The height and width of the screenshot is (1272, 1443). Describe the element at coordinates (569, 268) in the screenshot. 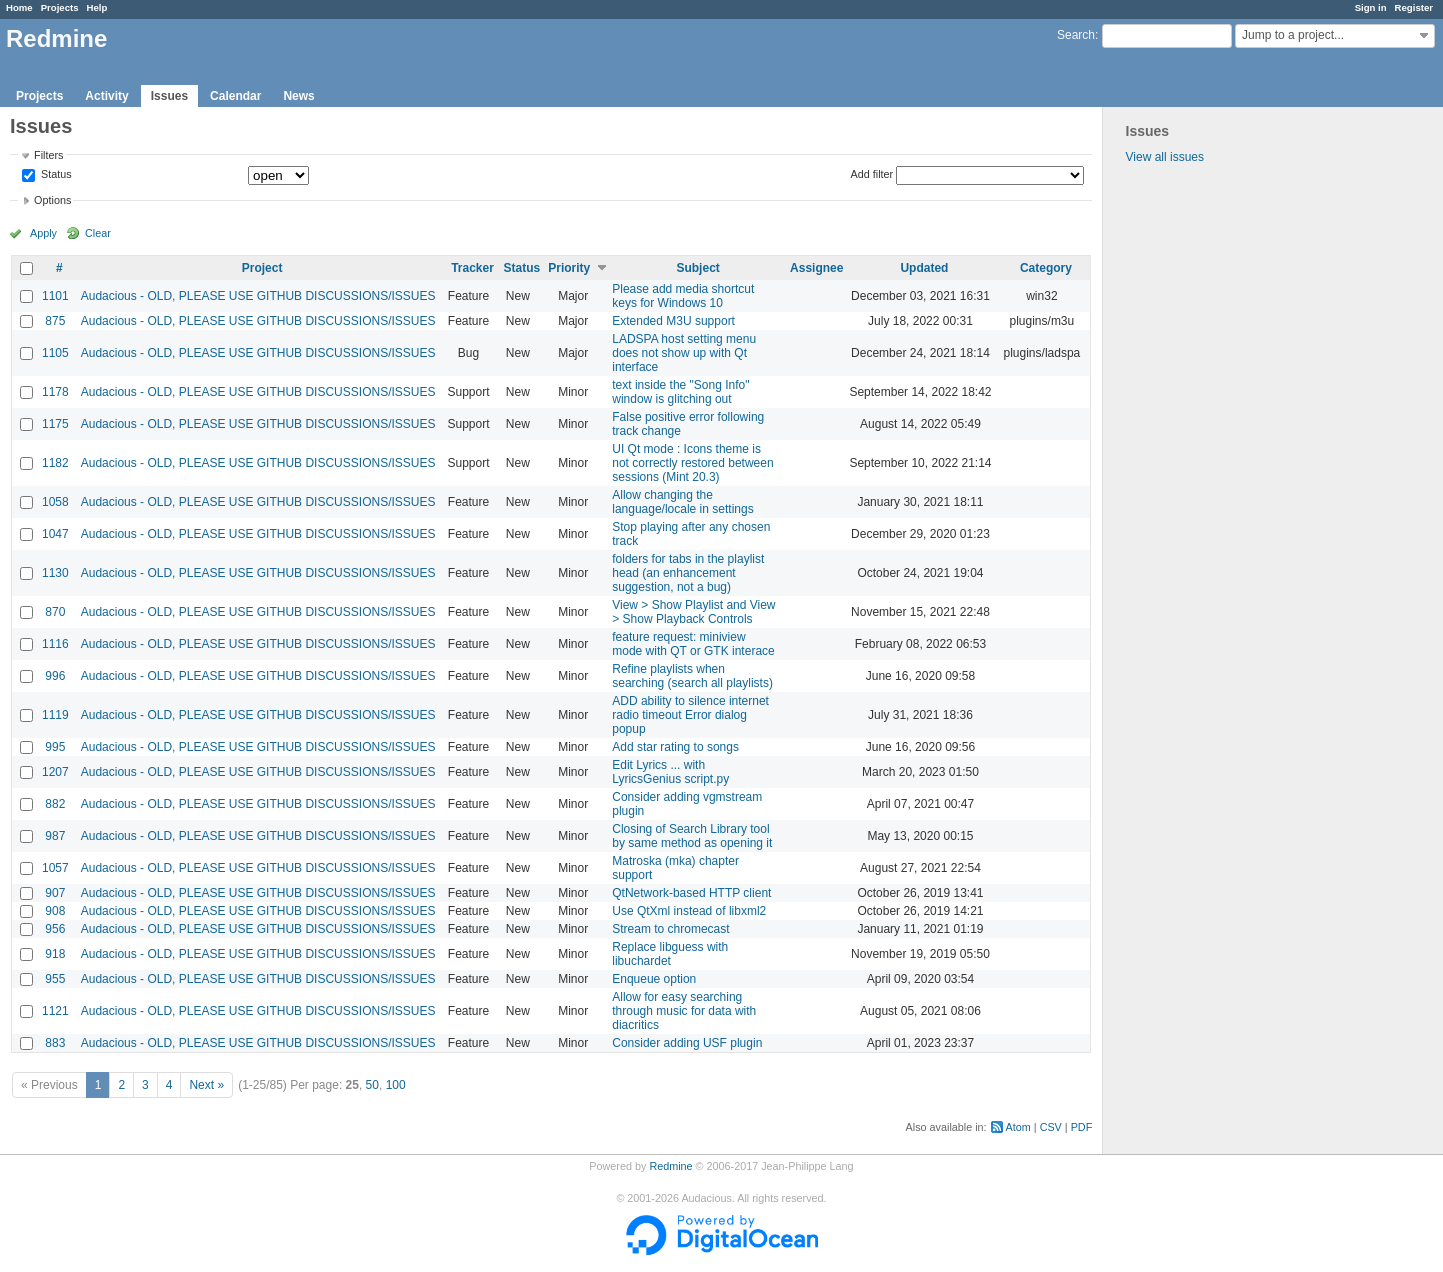

I see `Priority` at that location.